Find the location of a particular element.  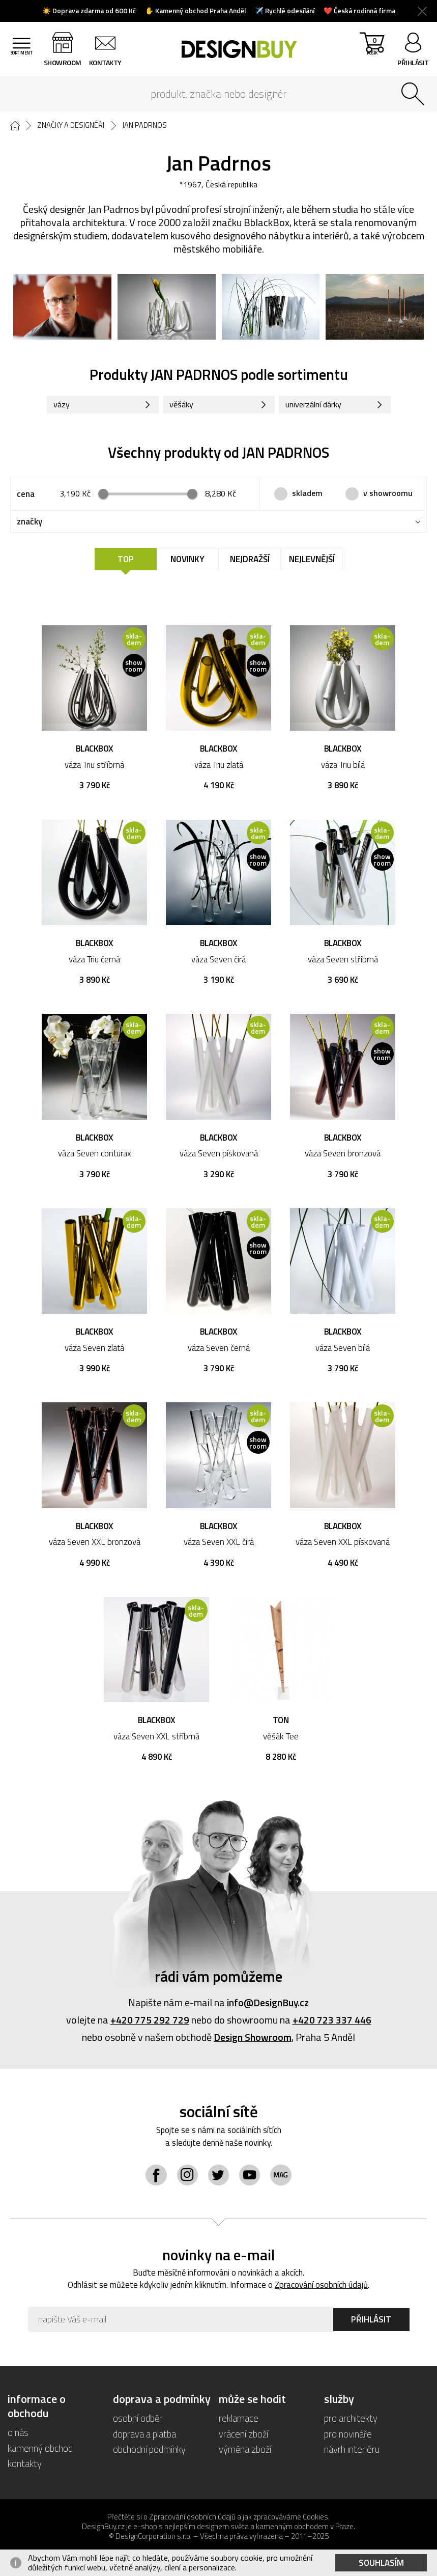

přihlásit is located at coordinates (413, 62).